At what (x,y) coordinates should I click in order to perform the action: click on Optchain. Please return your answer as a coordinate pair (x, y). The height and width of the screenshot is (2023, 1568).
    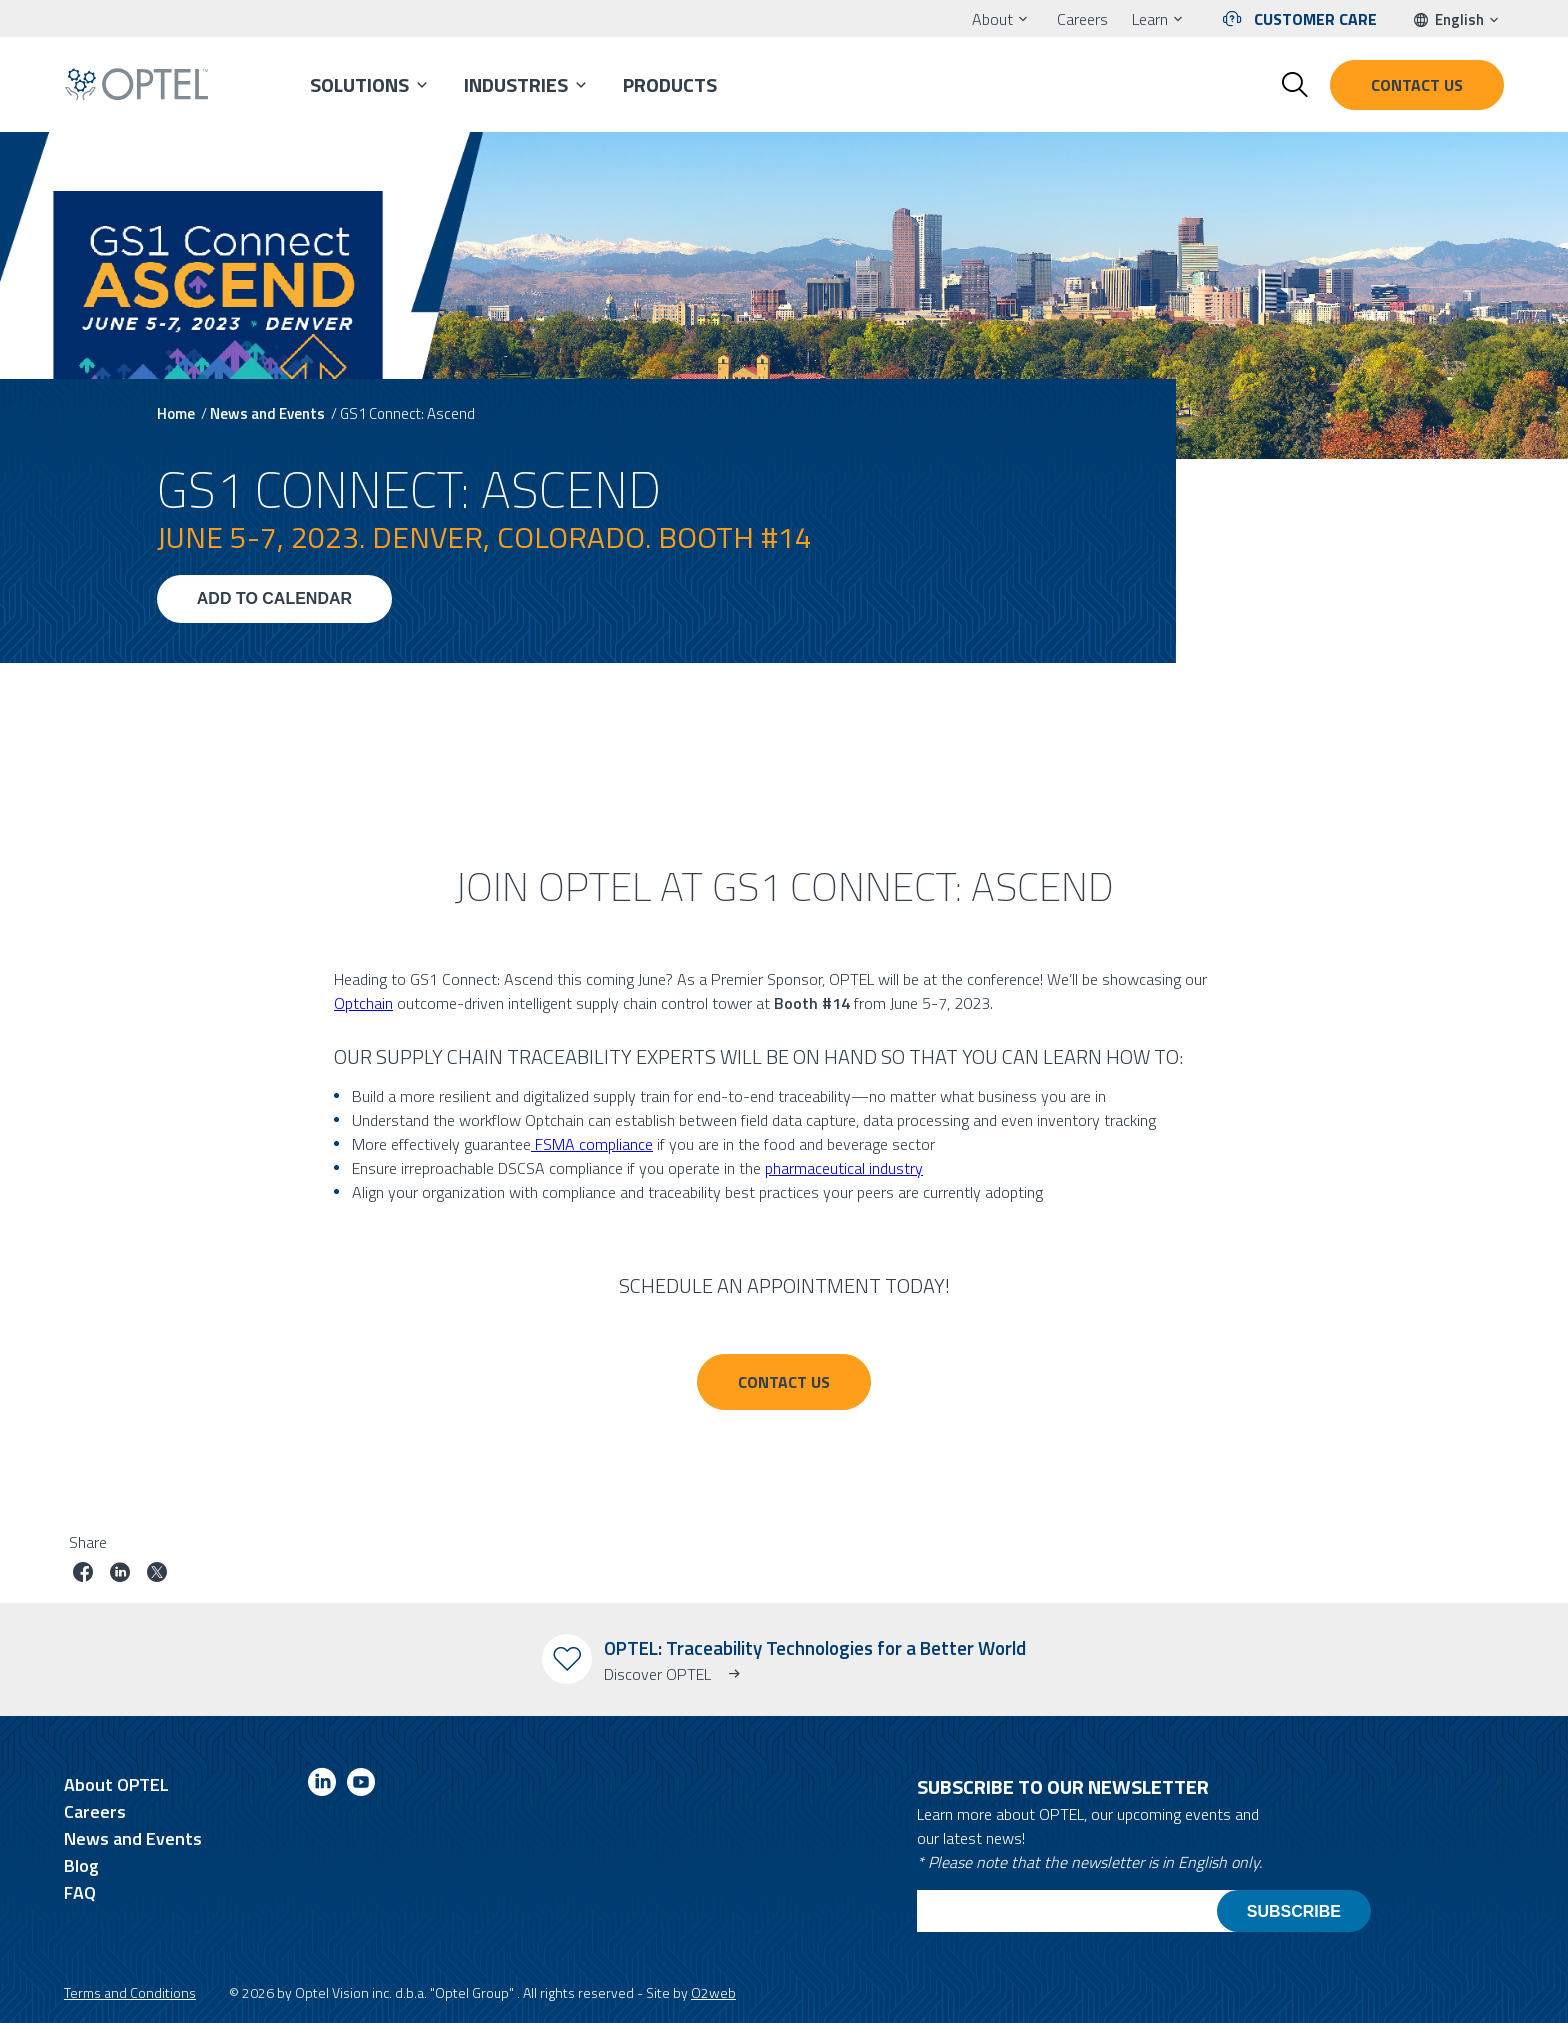
    Looking at the image, I should click on (363, 1003).